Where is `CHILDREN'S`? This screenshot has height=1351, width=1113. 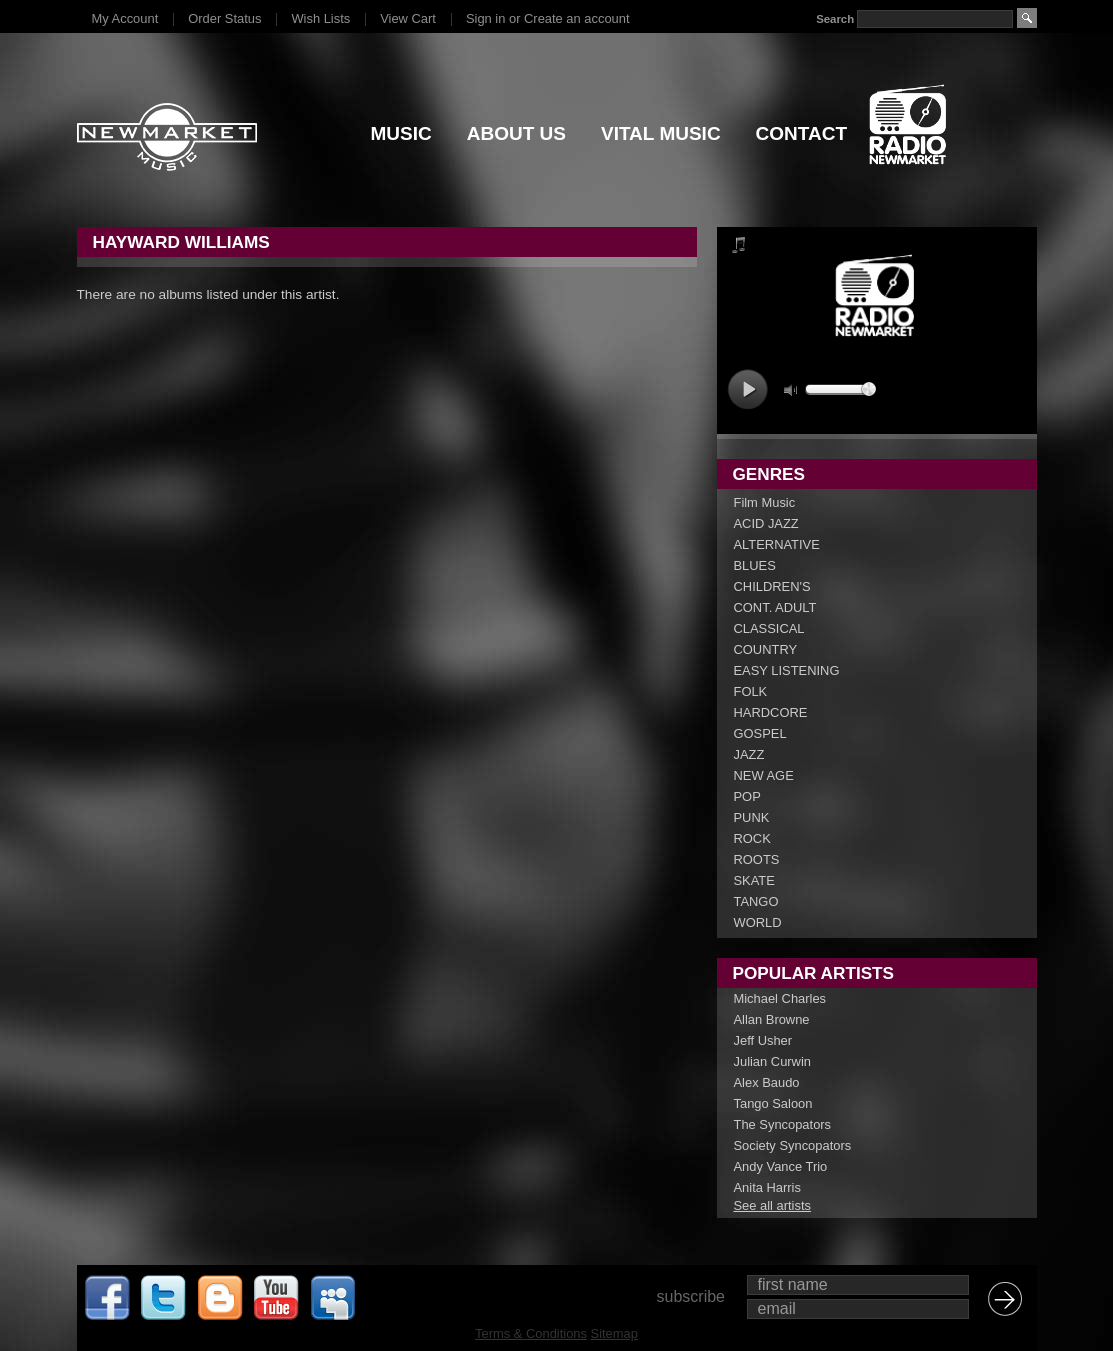
CHILDREN'S is located at coordinates (772, 586).